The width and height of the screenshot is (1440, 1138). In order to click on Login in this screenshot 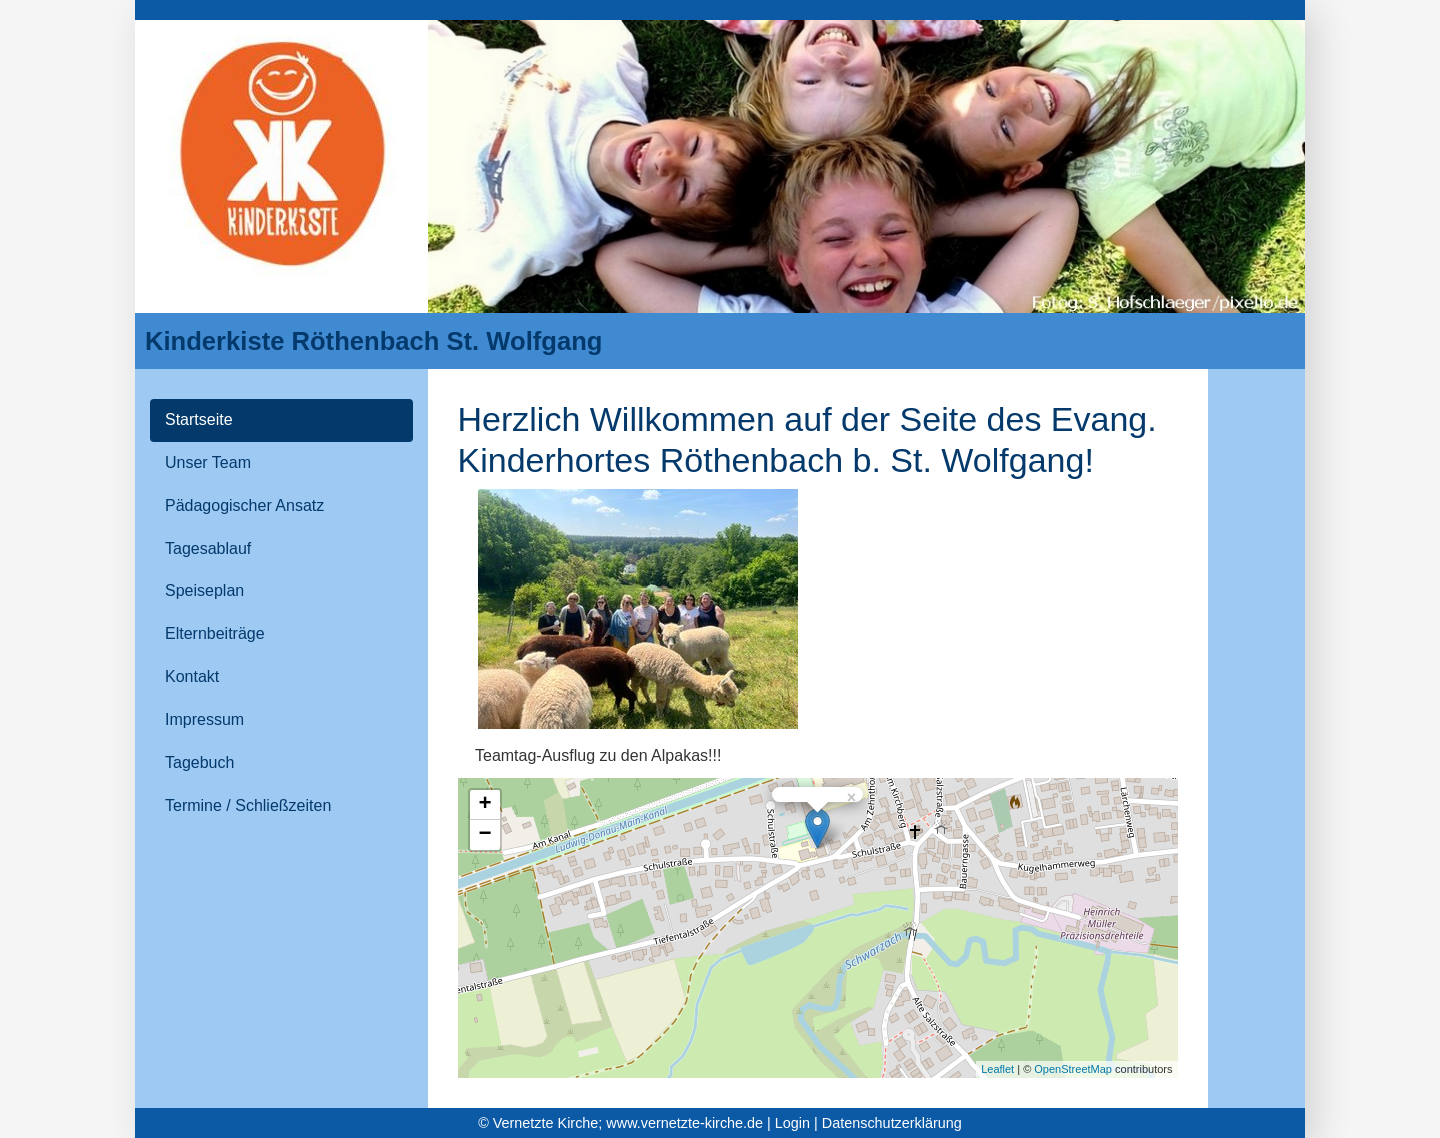, I will do `click(792, 1123)`.